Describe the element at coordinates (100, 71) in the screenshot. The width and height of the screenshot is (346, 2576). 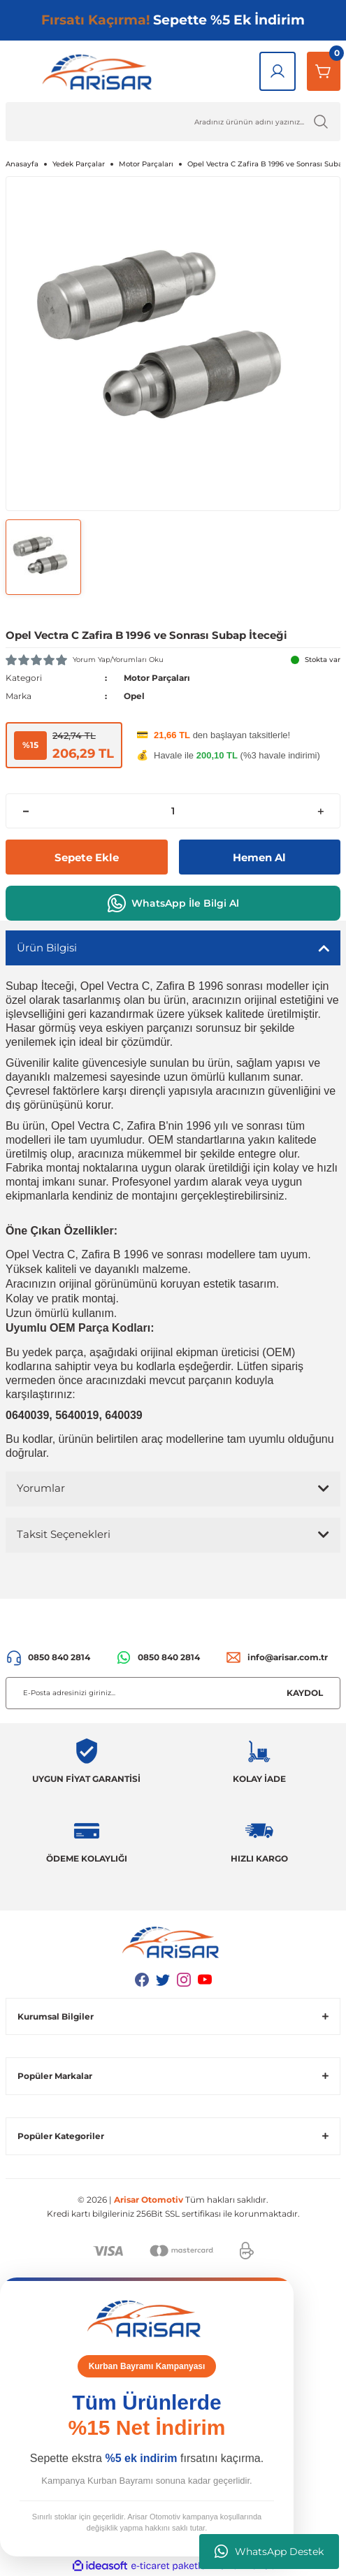
I see `[Logo]` at that location.